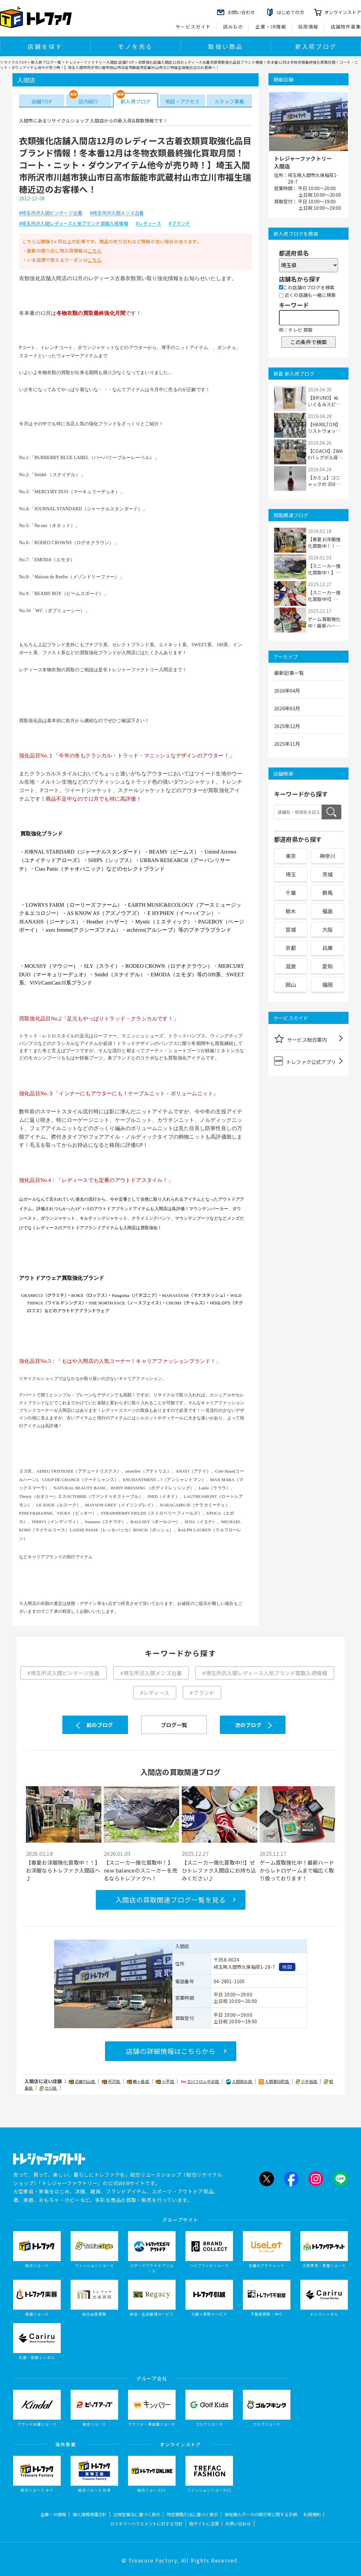 The width and height of the screenshot is (361, 2576). Describe the element at coordinates (312, 2514) in the screenshot. I see `利用規約` at that location.